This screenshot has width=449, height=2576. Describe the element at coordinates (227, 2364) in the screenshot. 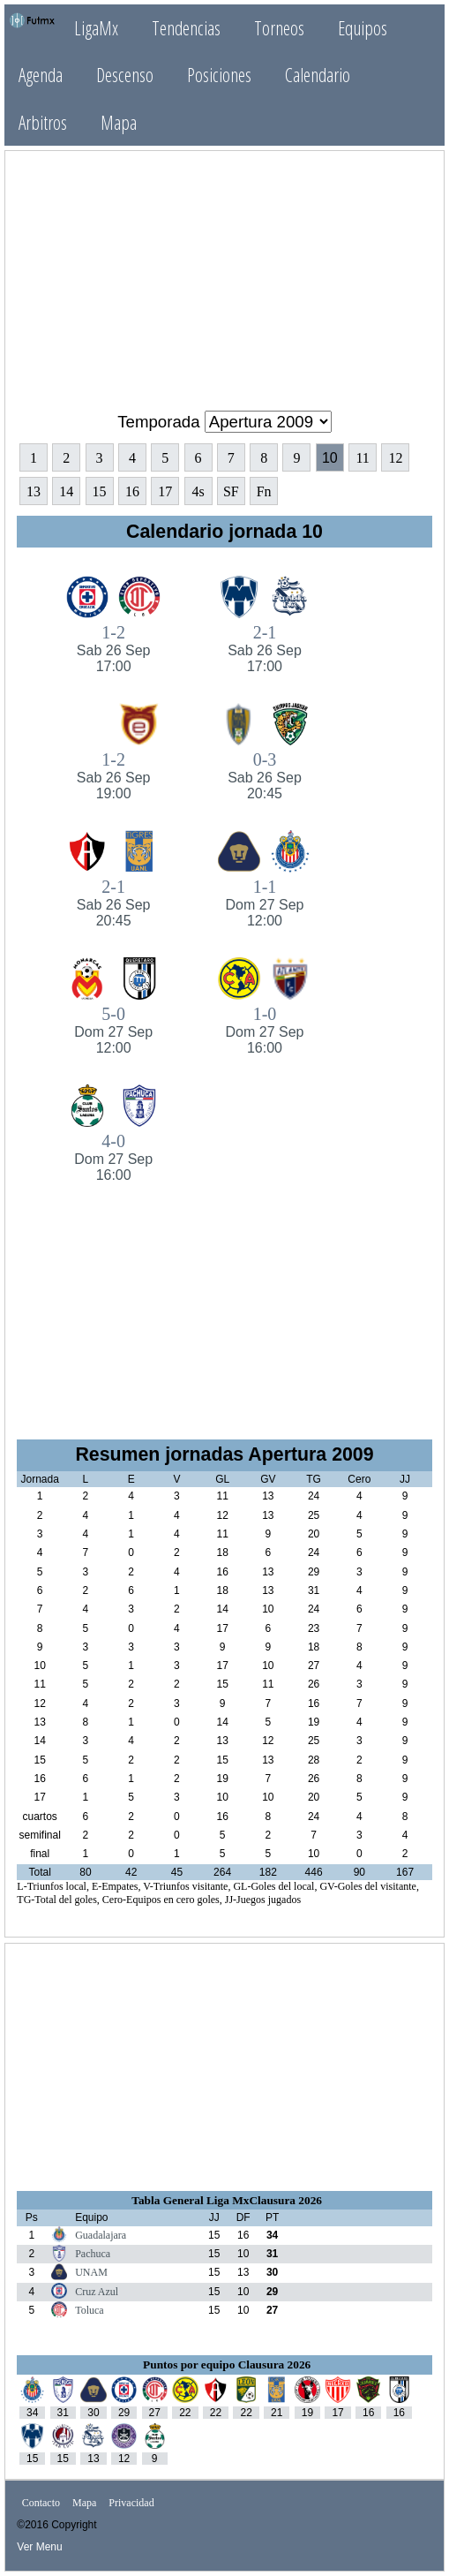

I see `Puntos por equipo Clausura 2026` at that location.